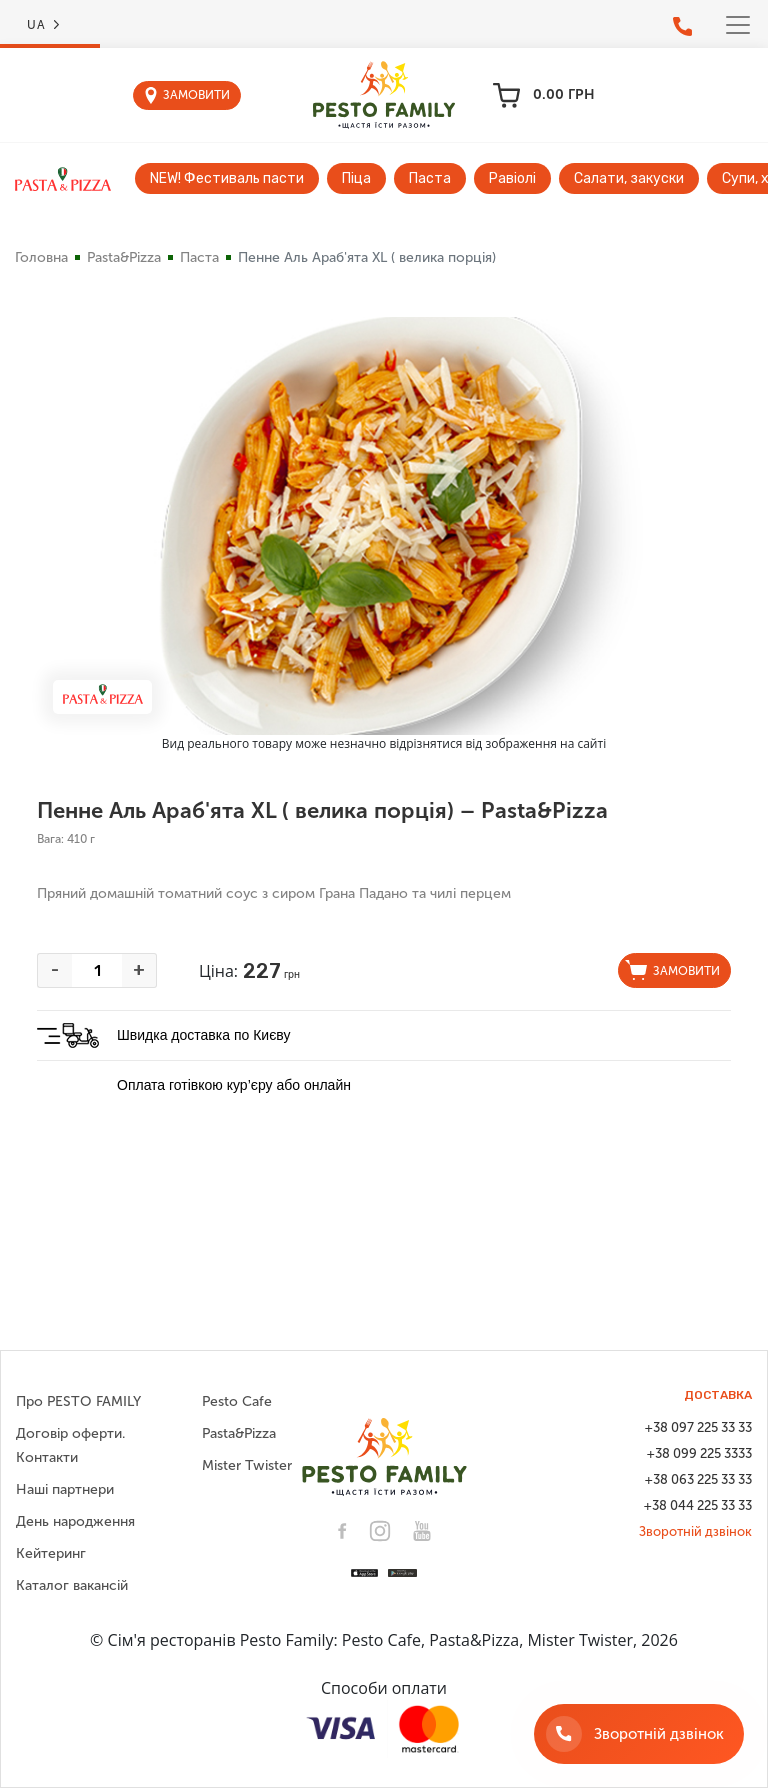  What do you see at coordinates (51, 1553) in the screenshot?
I see `Кейтеринг` at bounding box center [51, 1553].